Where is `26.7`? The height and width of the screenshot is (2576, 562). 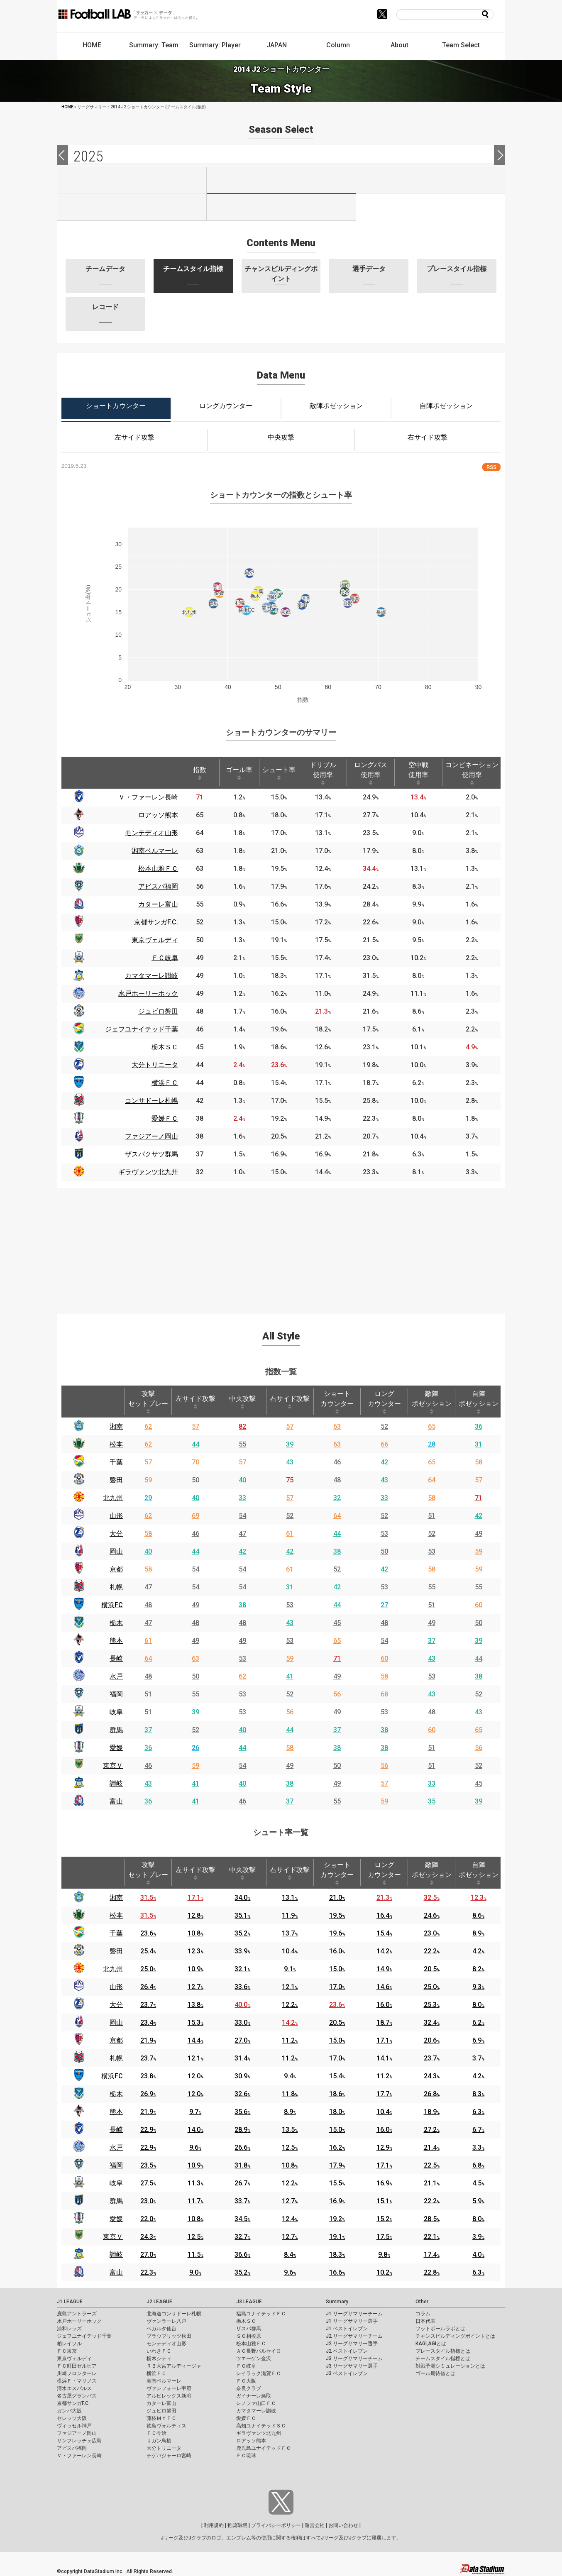 26.7 is located at coordinates (242, 2183).